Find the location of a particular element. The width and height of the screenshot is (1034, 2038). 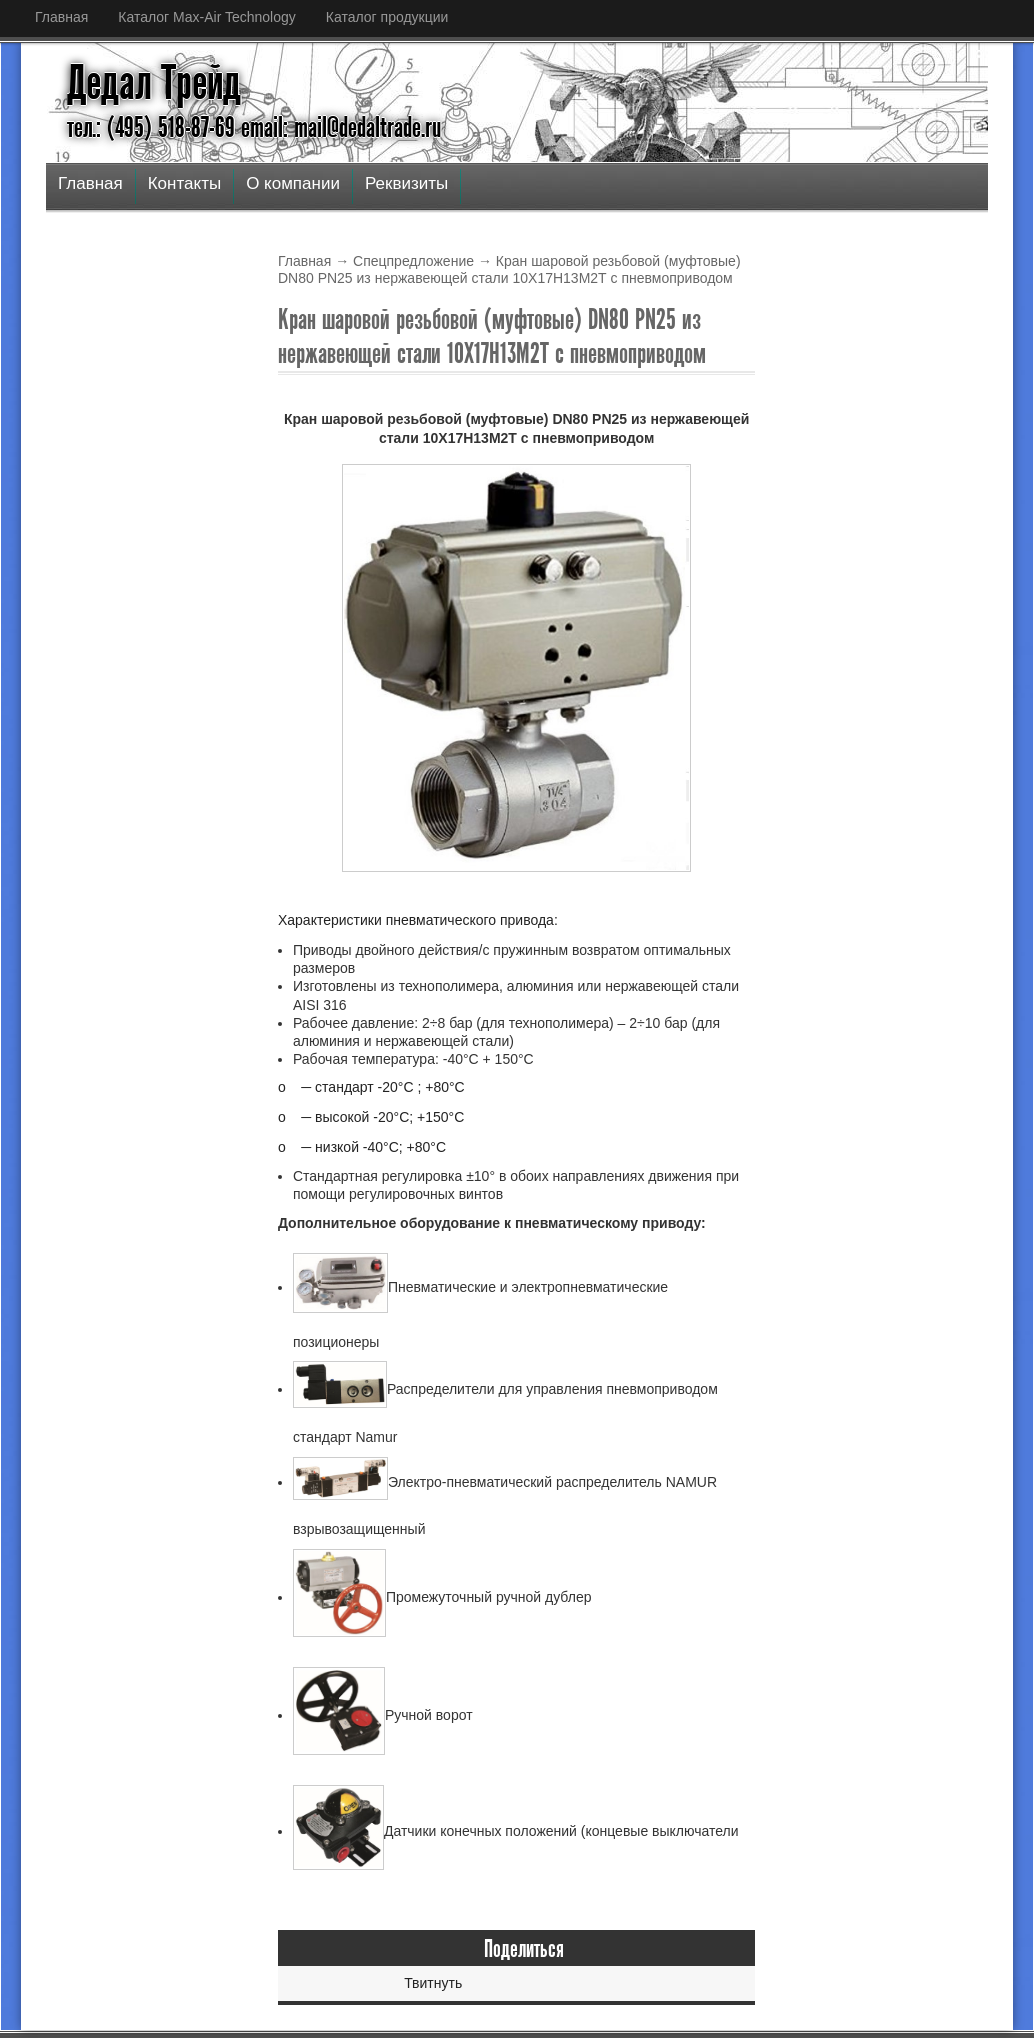

Твитнуть is located at coordinates (433, 1983).